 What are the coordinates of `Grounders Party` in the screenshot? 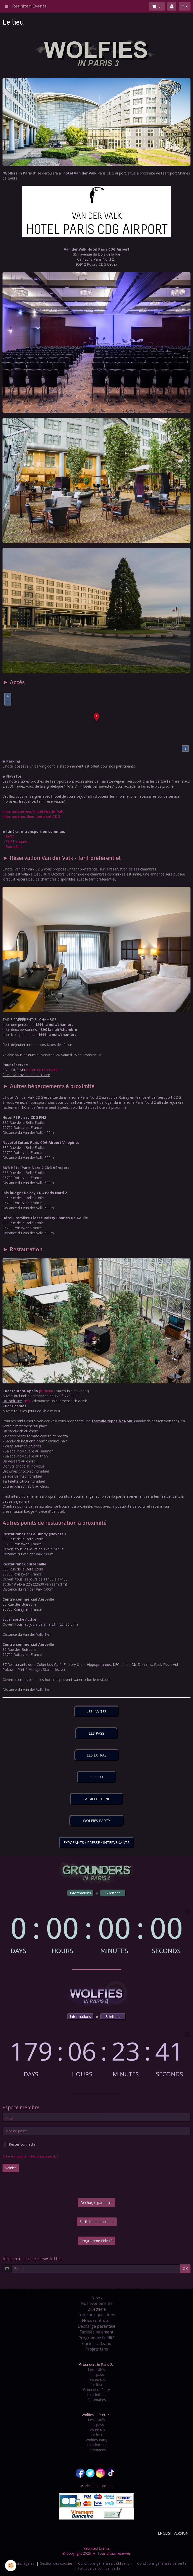 It's located at (96, 2389).